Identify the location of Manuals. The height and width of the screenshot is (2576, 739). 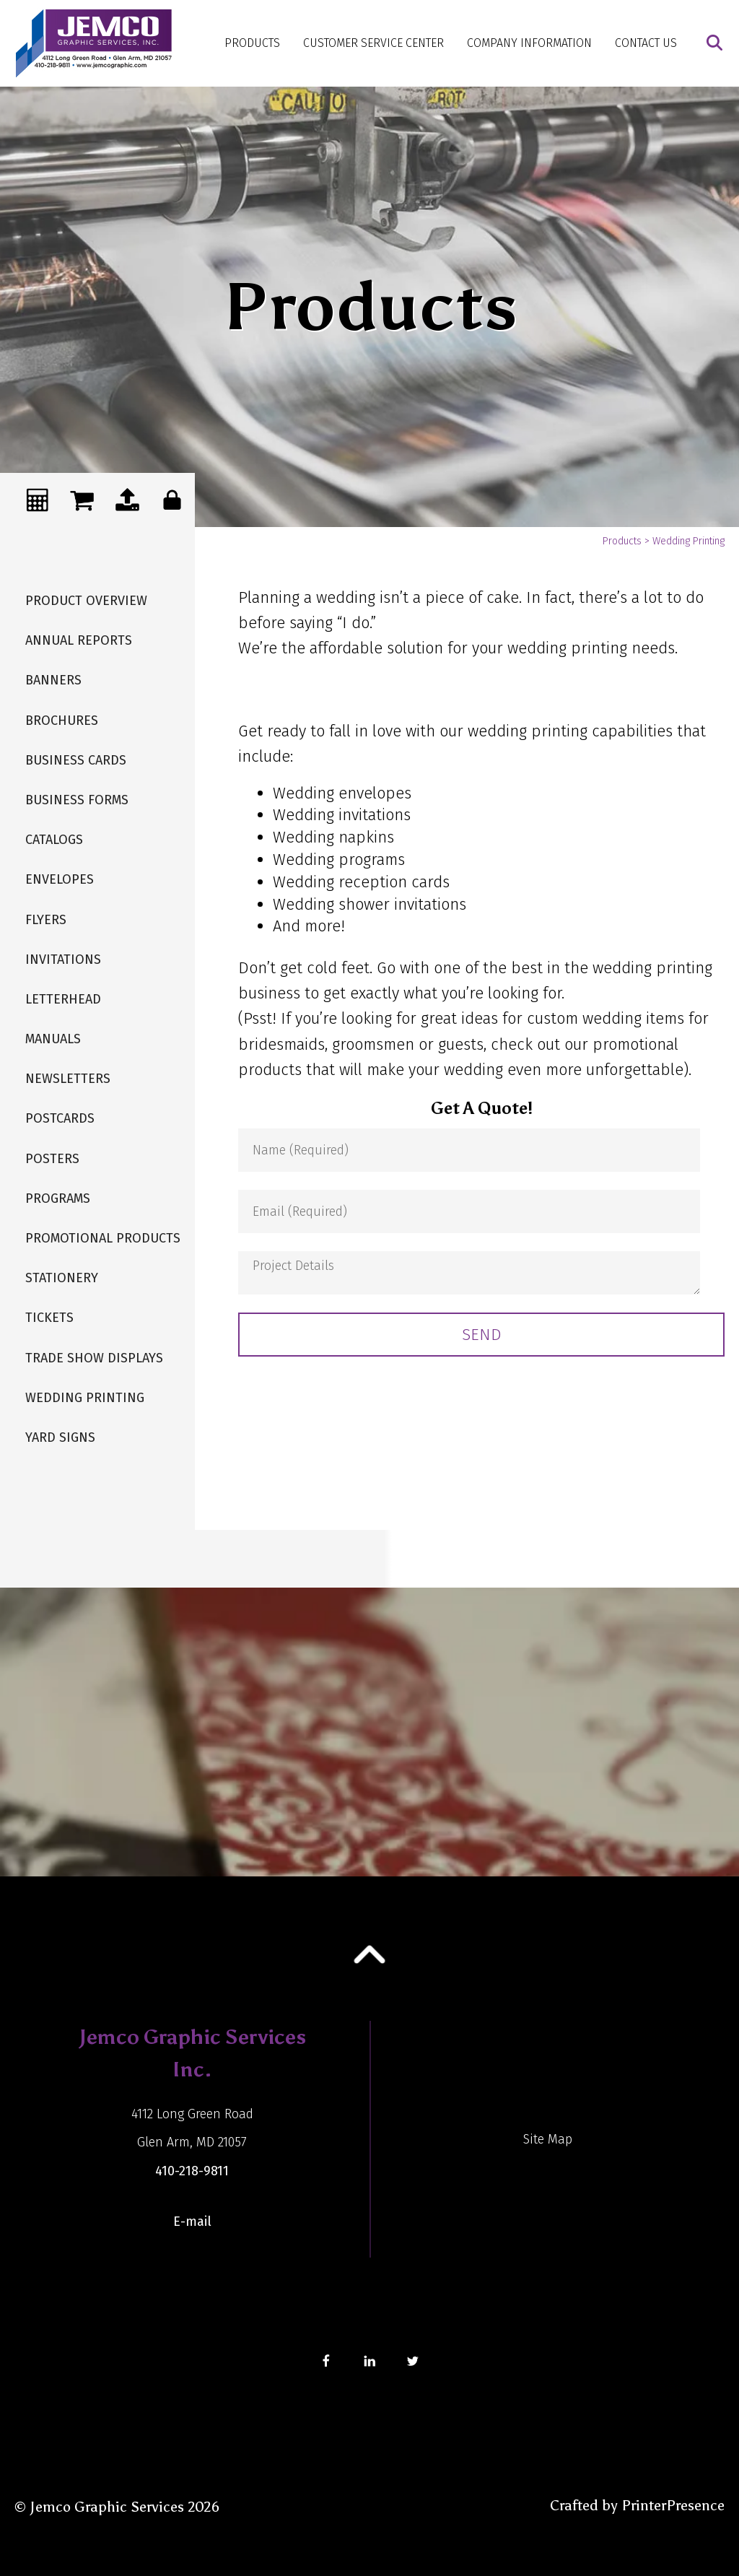
(53, 1039).